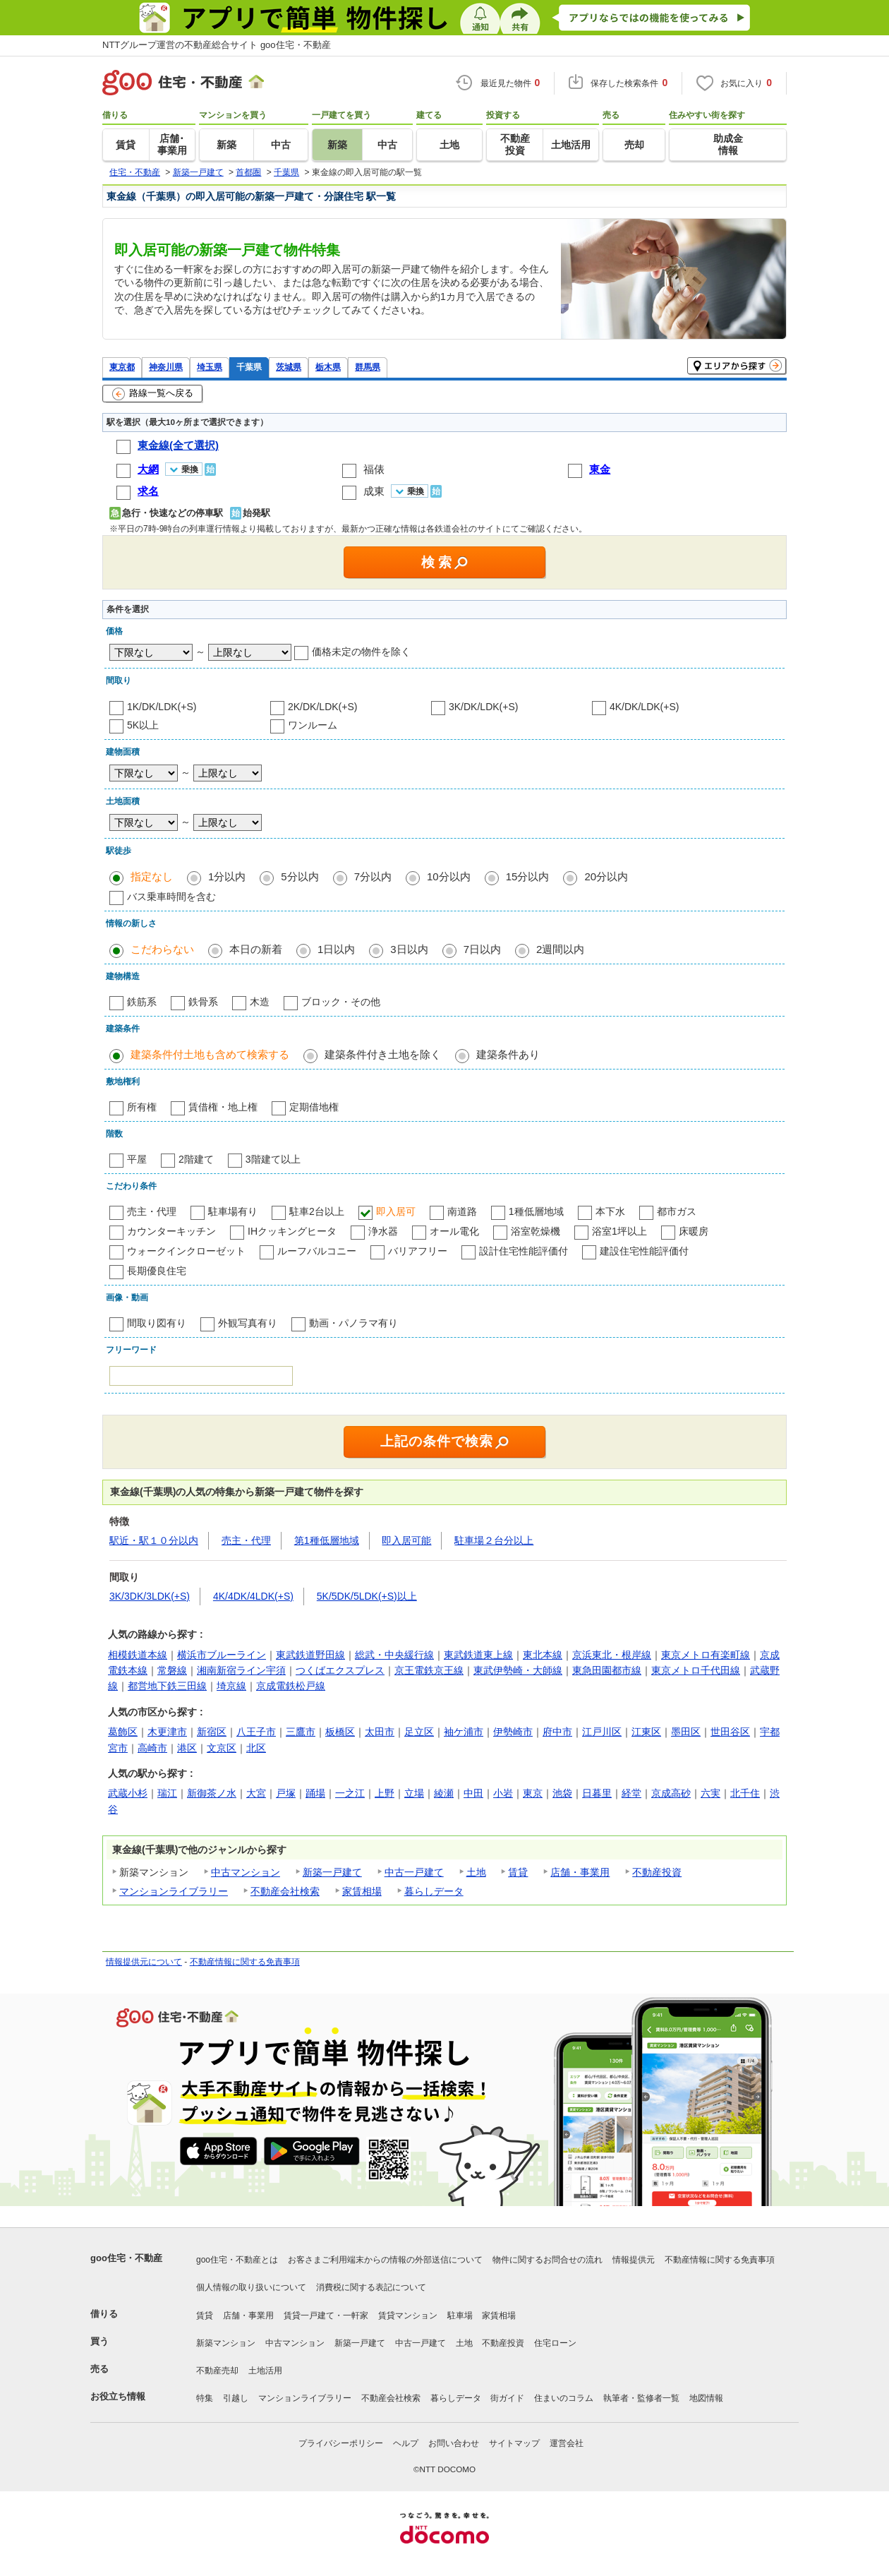 The image size is (889, 2576). I want to click on 賃借権・地上権, so click(223, 1107).